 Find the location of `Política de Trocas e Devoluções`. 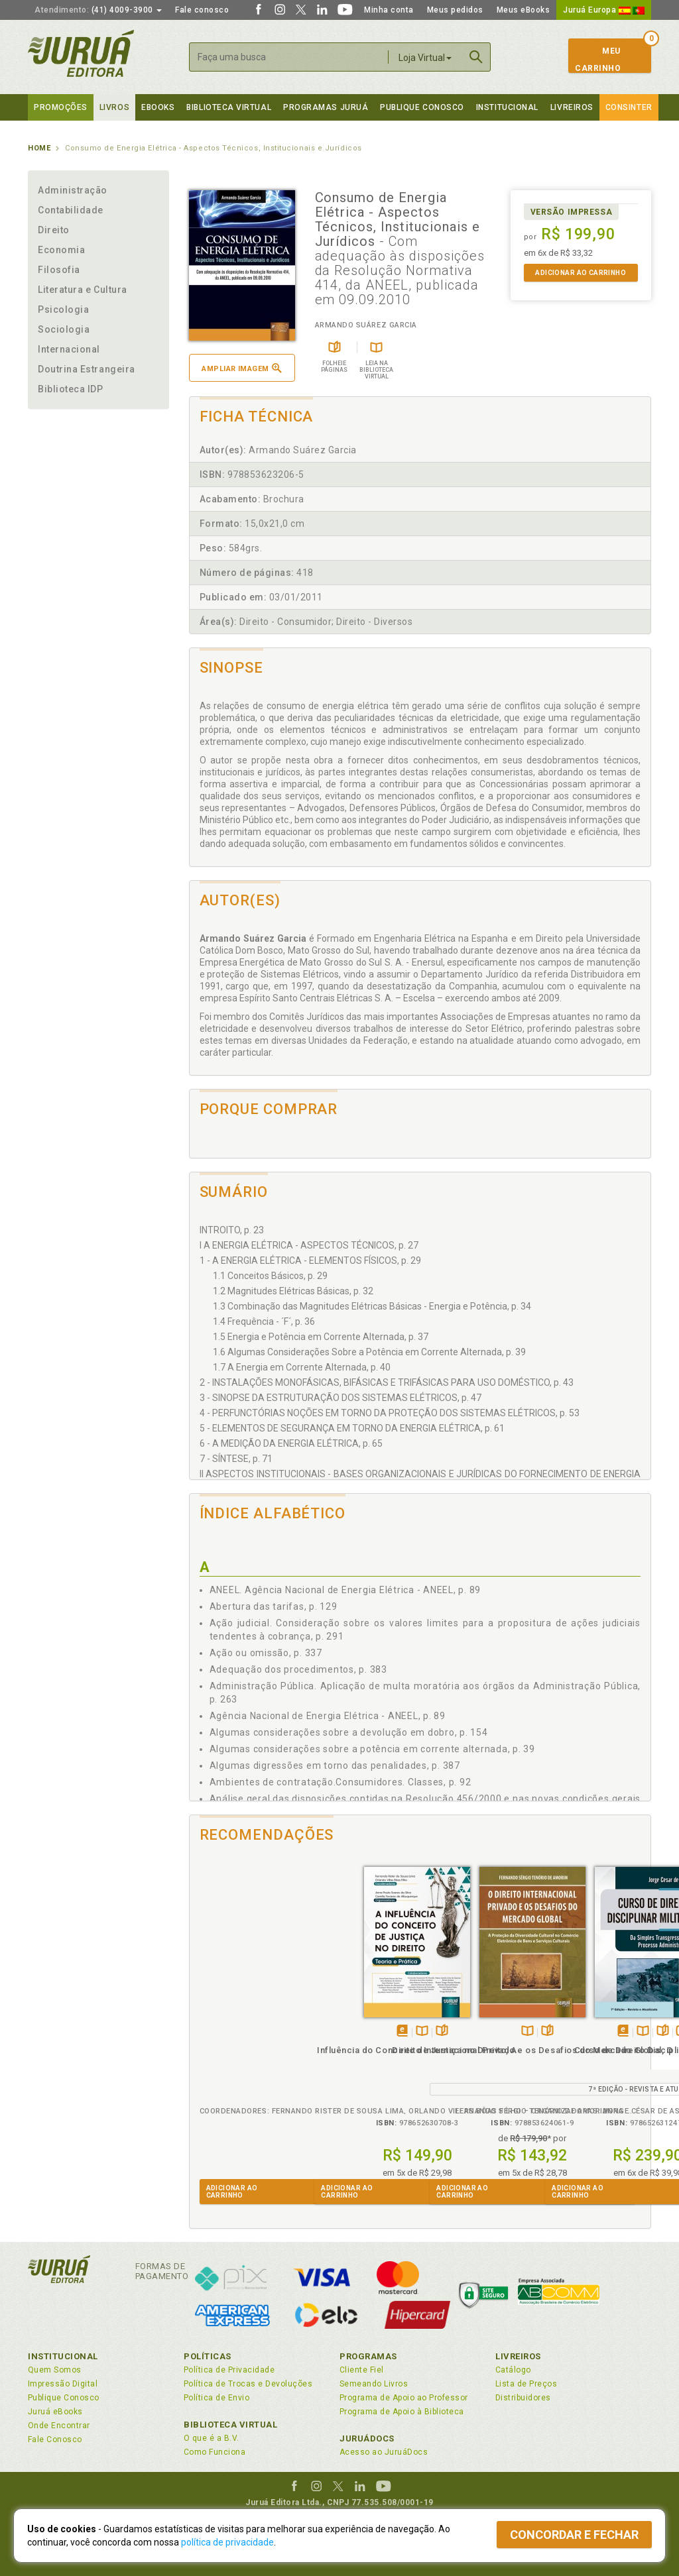

Política de Trocas e Devoluções is located at coordinates (248, 2383).